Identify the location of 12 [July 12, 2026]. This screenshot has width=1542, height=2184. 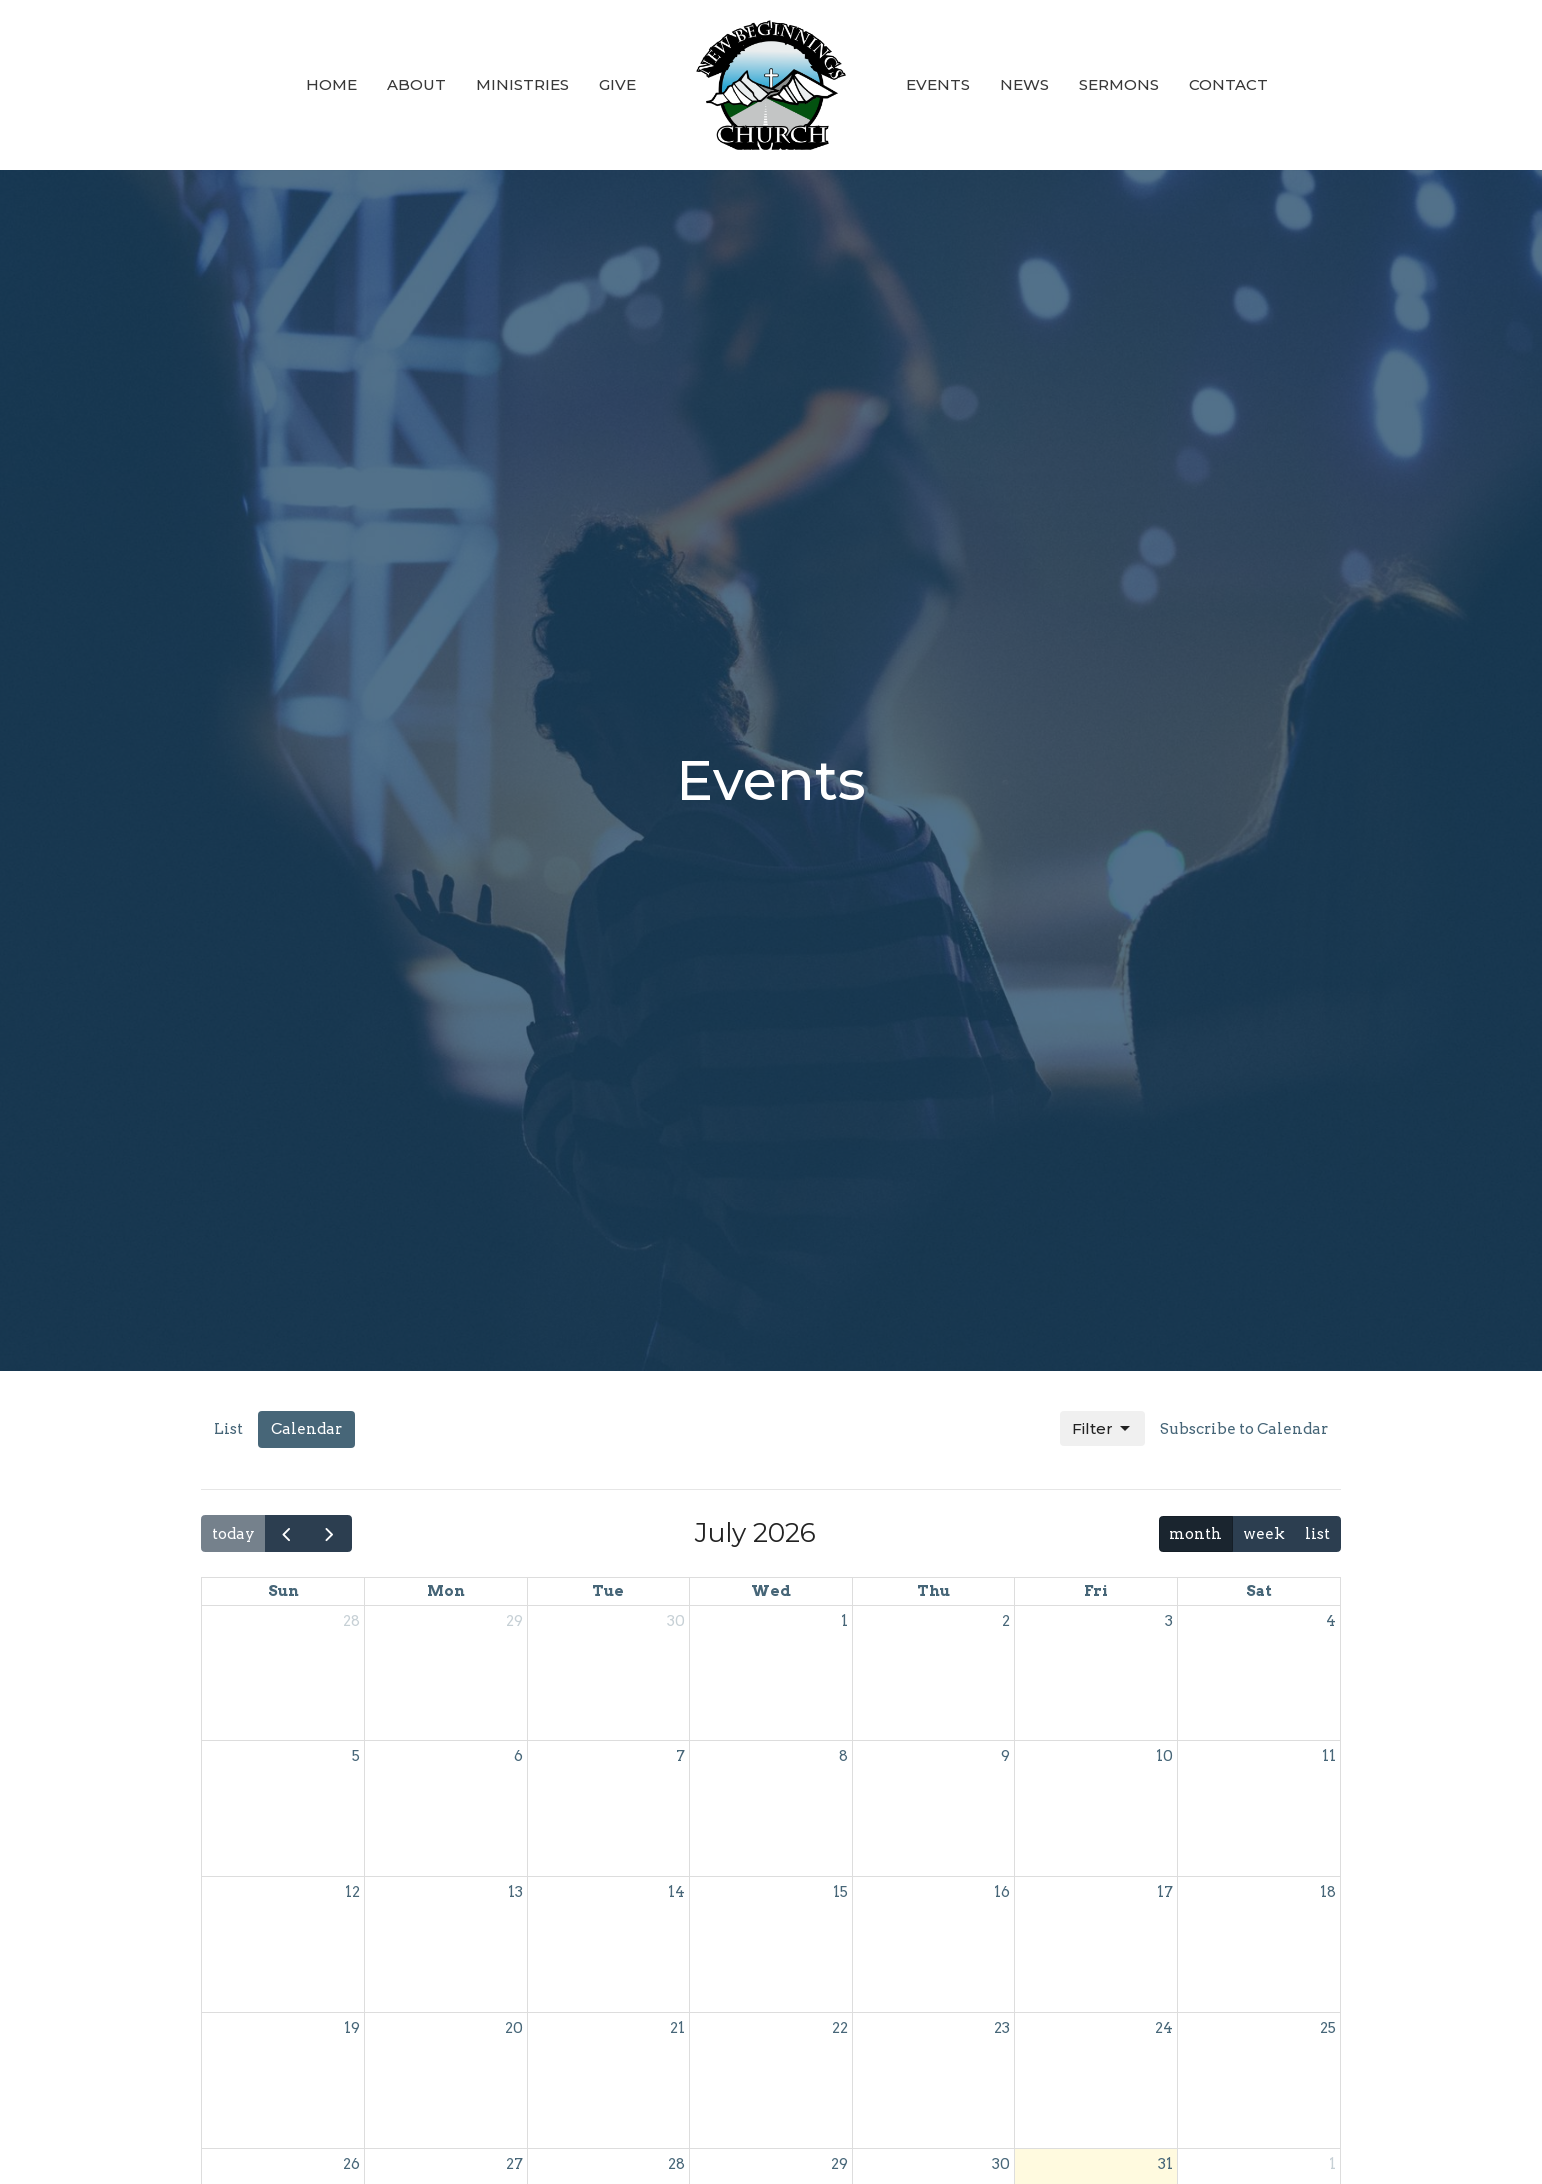
(352, 1892).